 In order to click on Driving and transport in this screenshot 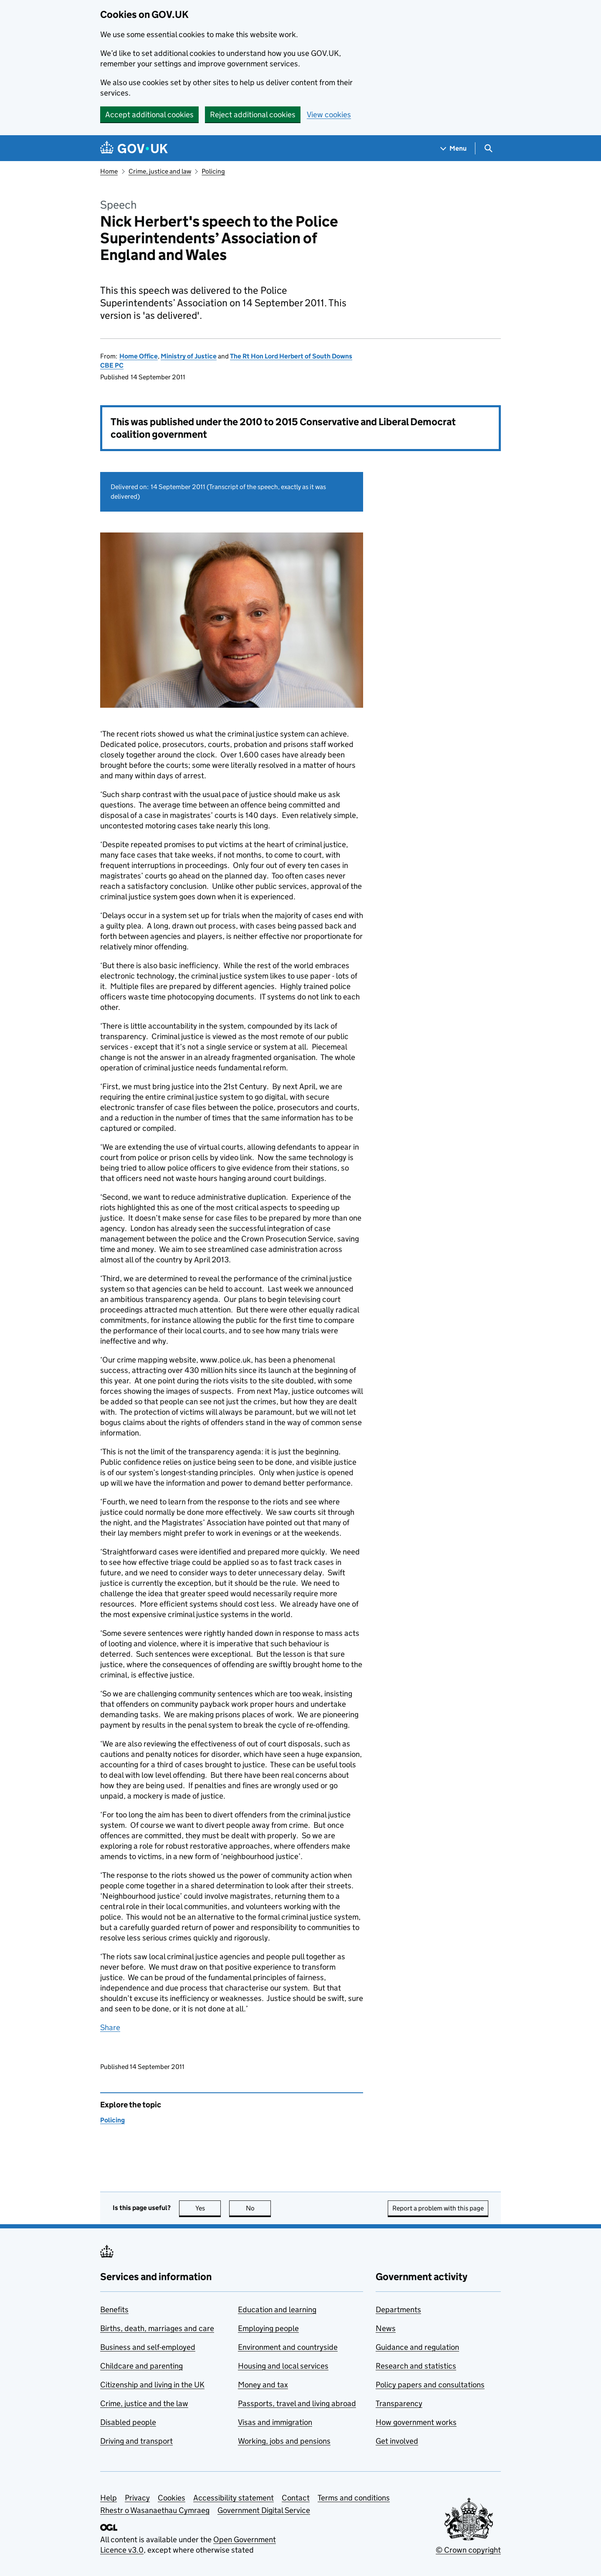, I will do `click(136, 2441)`.